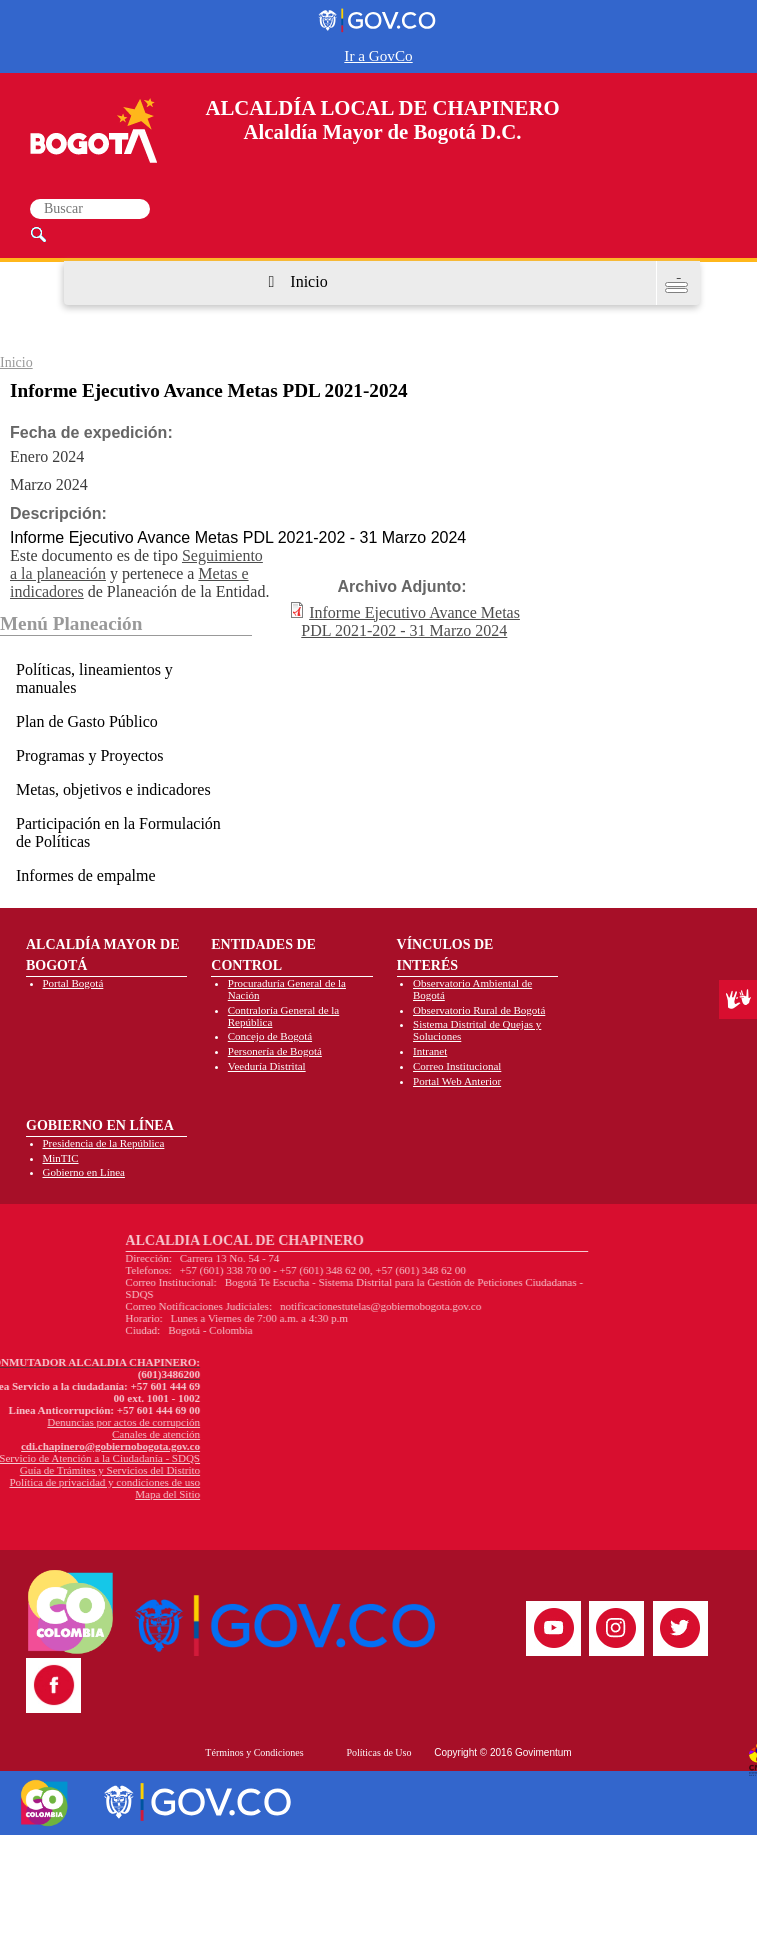 The image size is (757, 1956). What do you see at coordinates (90, 755) in the screenshot?
I see `Programas y Proyectos` at bounding box center [90, 755].